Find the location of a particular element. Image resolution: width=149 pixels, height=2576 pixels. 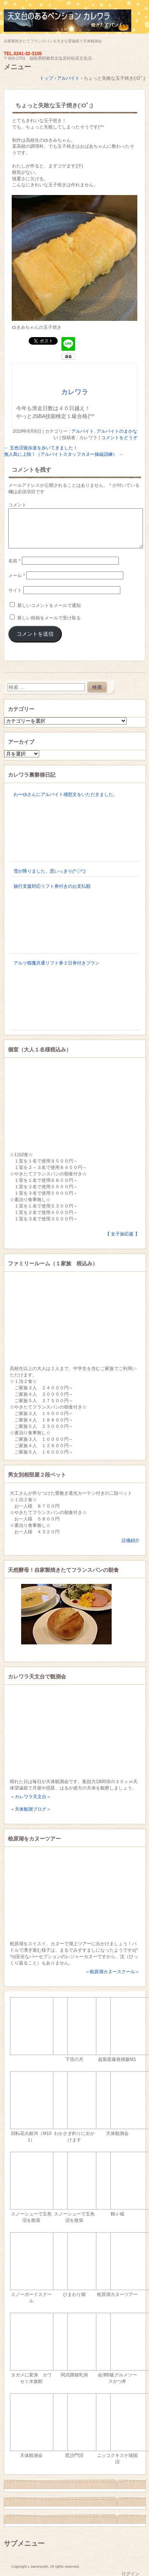

＜天体観測ブログ＞ is located at coordinates (30, 1809).